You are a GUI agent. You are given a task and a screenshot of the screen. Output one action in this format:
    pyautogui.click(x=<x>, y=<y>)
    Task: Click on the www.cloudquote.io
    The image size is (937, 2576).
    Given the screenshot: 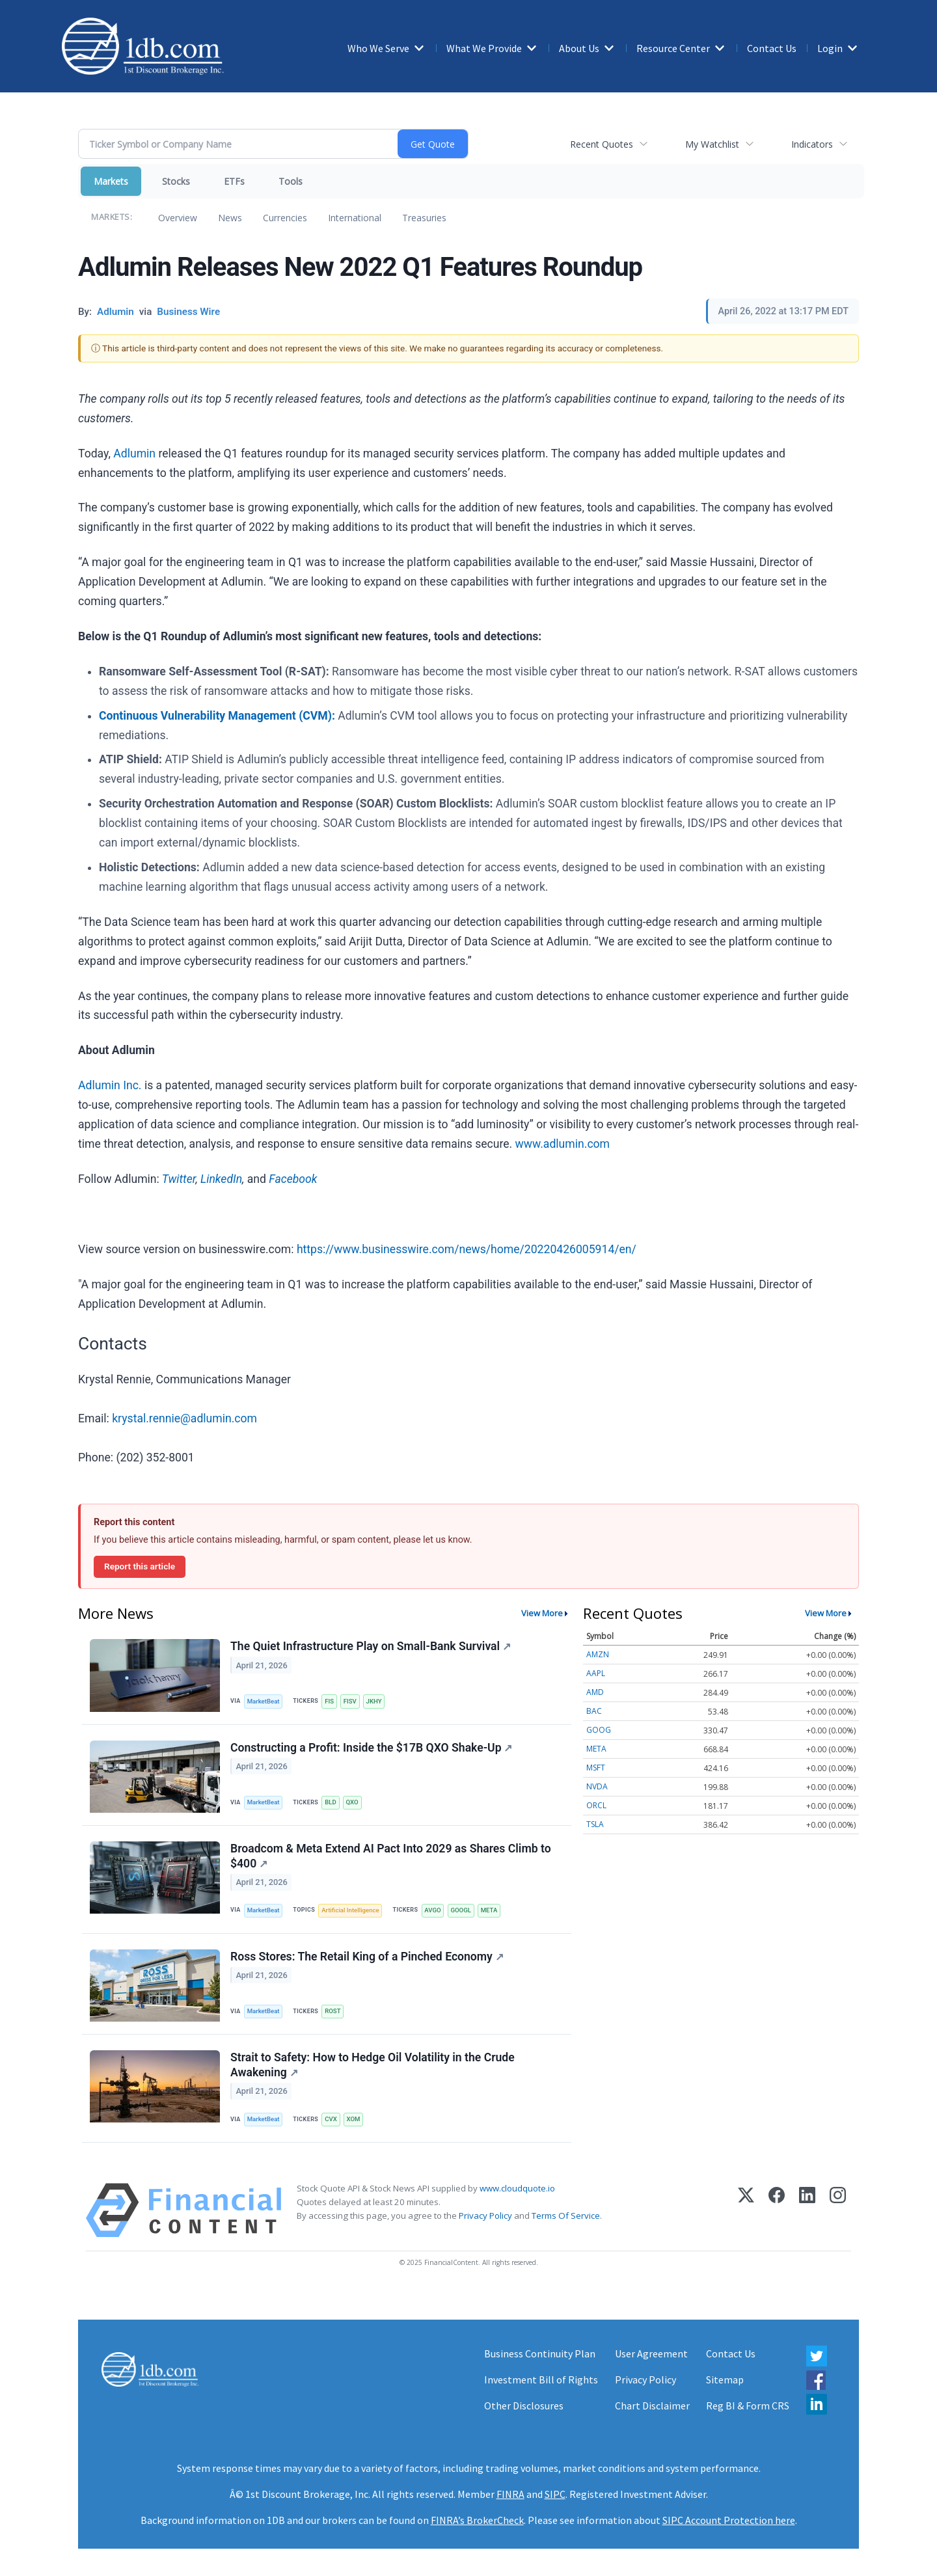 What is the action you would take?
    pyautogui.click(x=517, y=2188)
    